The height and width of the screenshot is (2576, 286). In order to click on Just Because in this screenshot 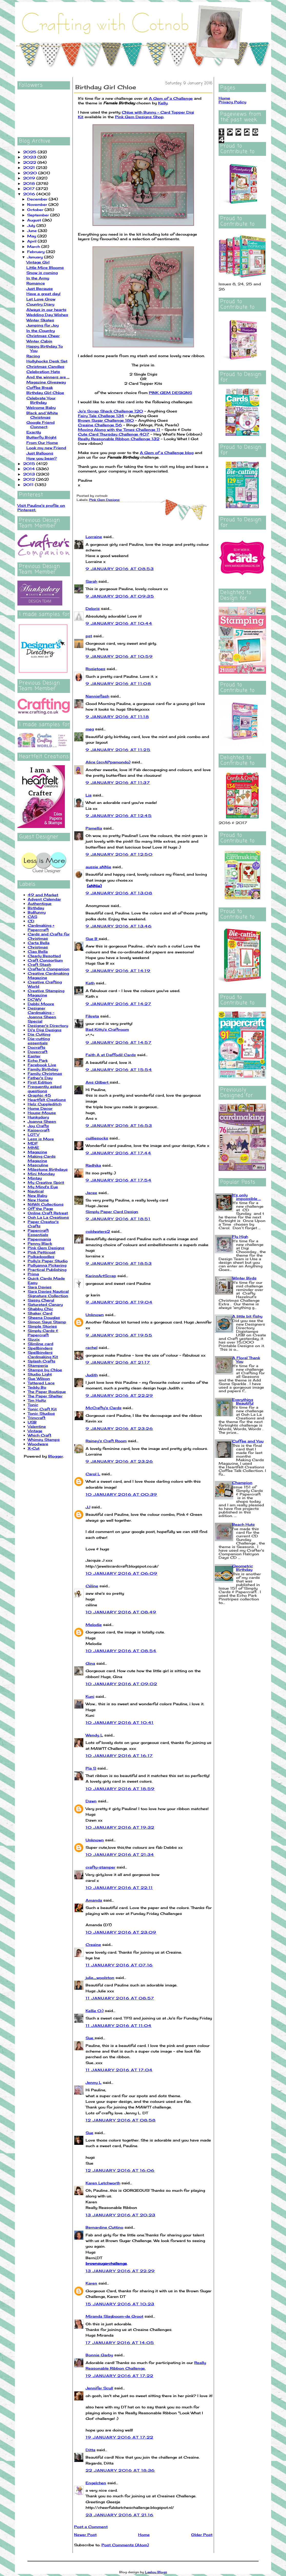, I will do `click(39, 288)`.